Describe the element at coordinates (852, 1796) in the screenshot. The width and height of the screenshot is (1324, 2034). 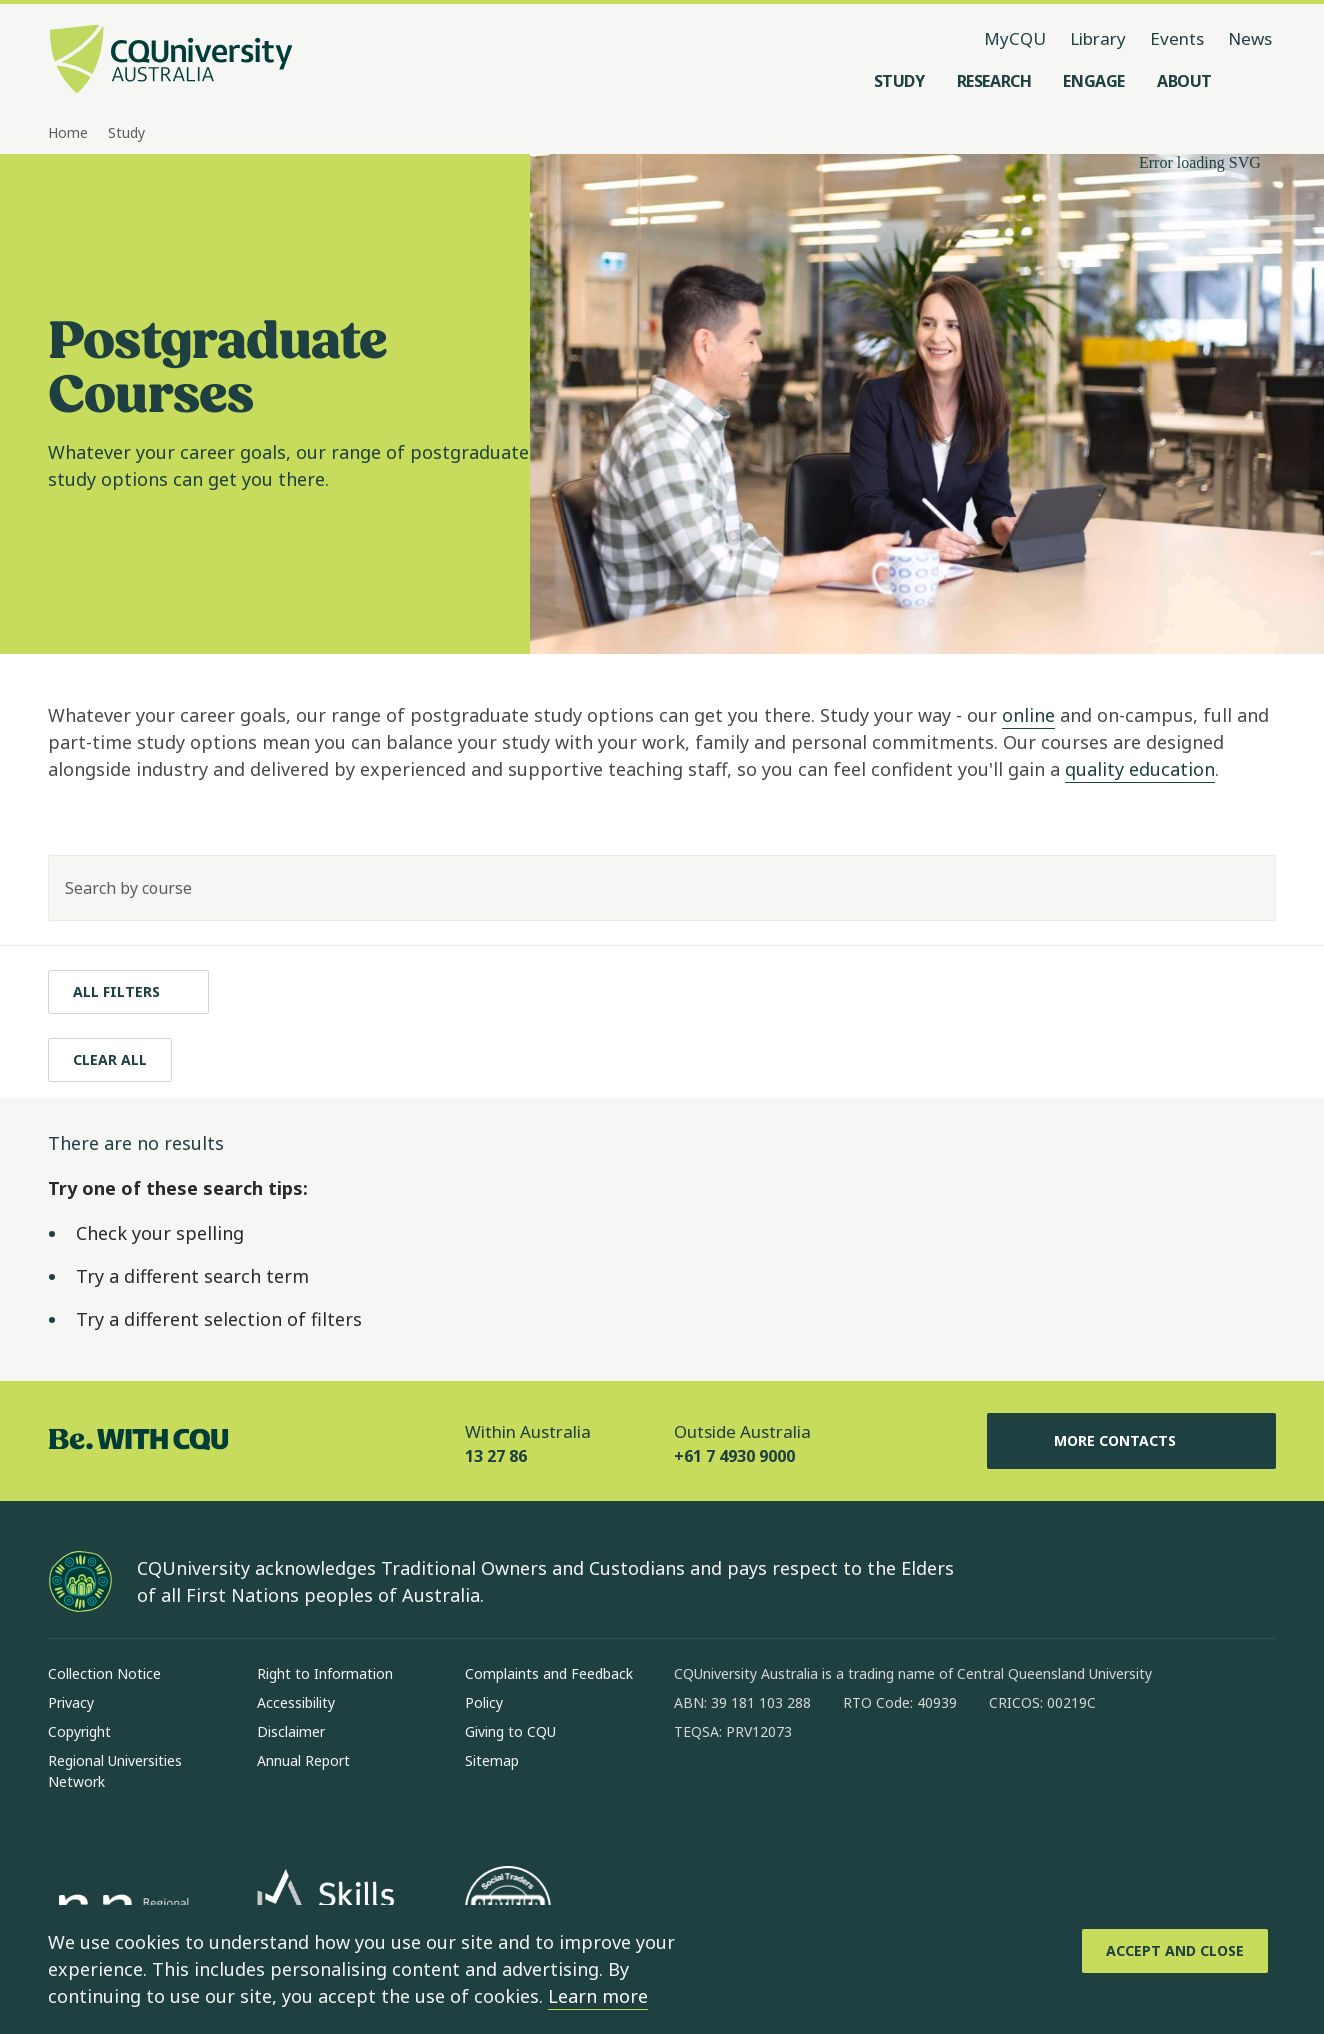
I see `[x, Opens in new window]` at that location.